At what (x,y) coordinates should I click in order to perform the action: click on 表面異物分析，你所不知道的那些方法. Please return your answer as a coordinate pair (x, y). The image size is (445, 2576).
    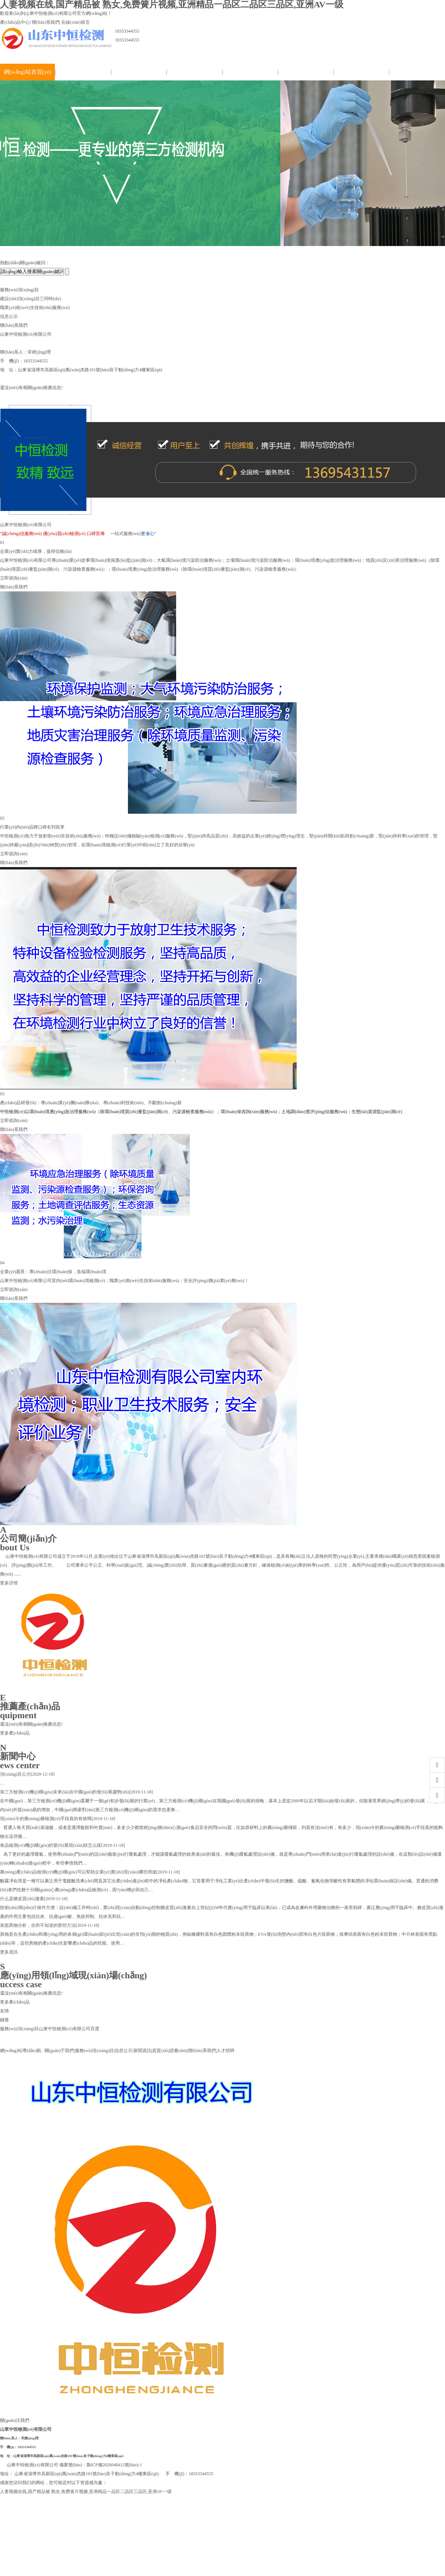
    Looking at the image, I should click on (38, 1925).